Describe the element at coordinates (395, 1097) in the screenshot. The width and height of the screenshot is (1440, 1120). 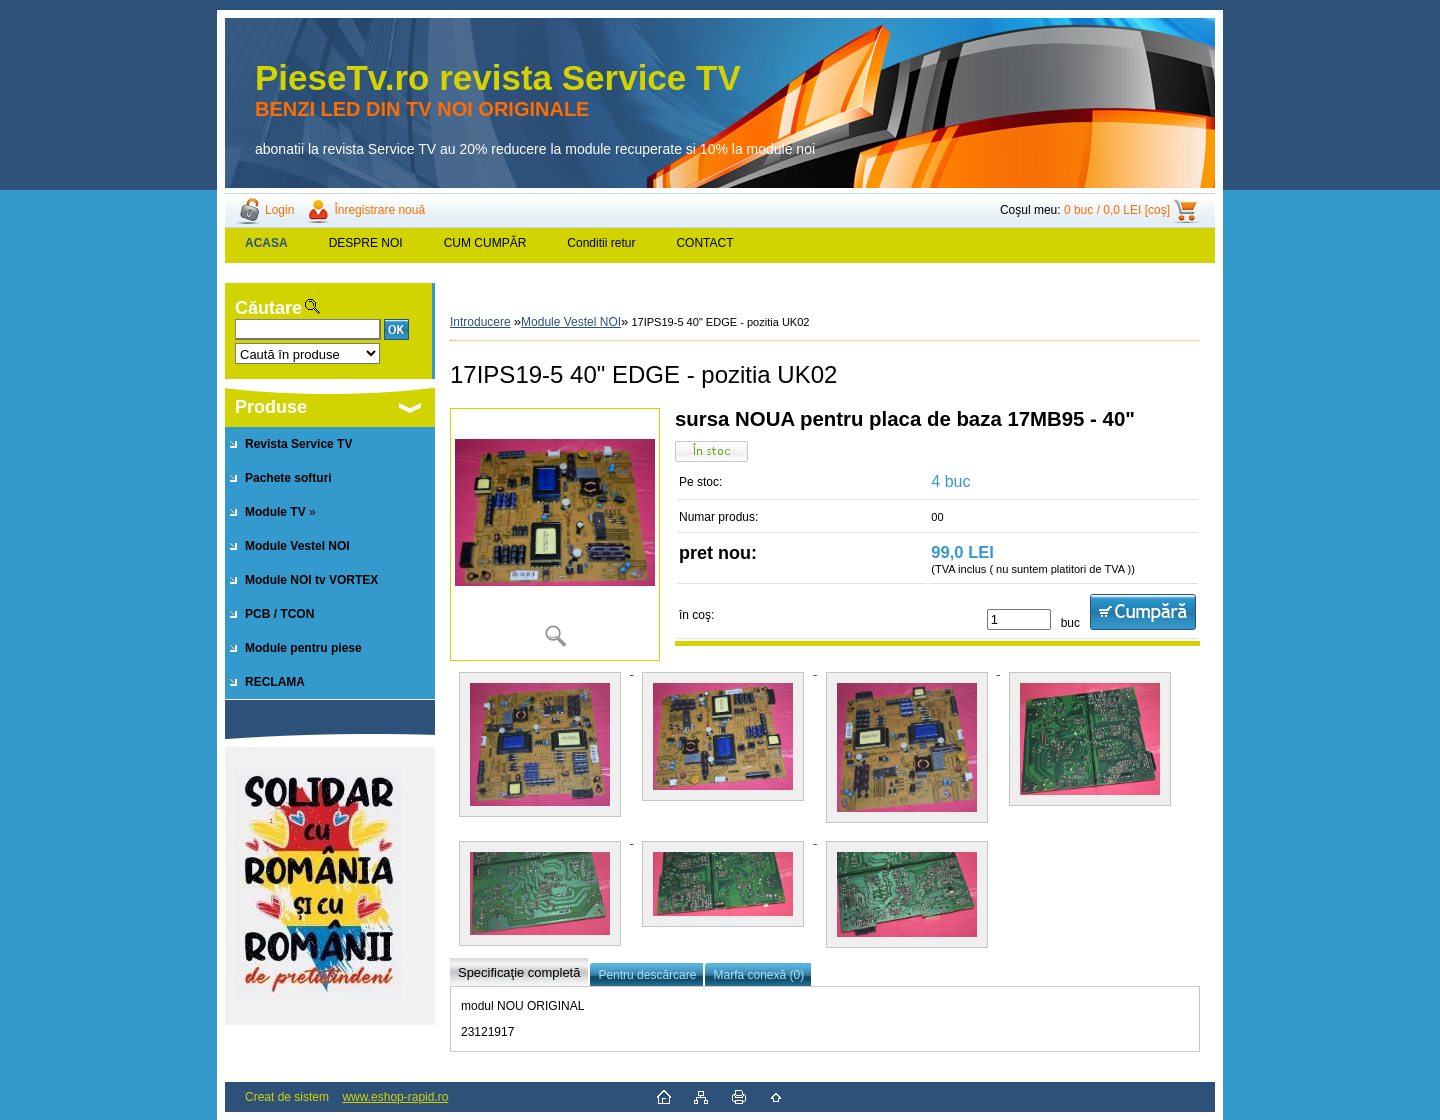
I see `www.eshop-rapid.ro` at that location.